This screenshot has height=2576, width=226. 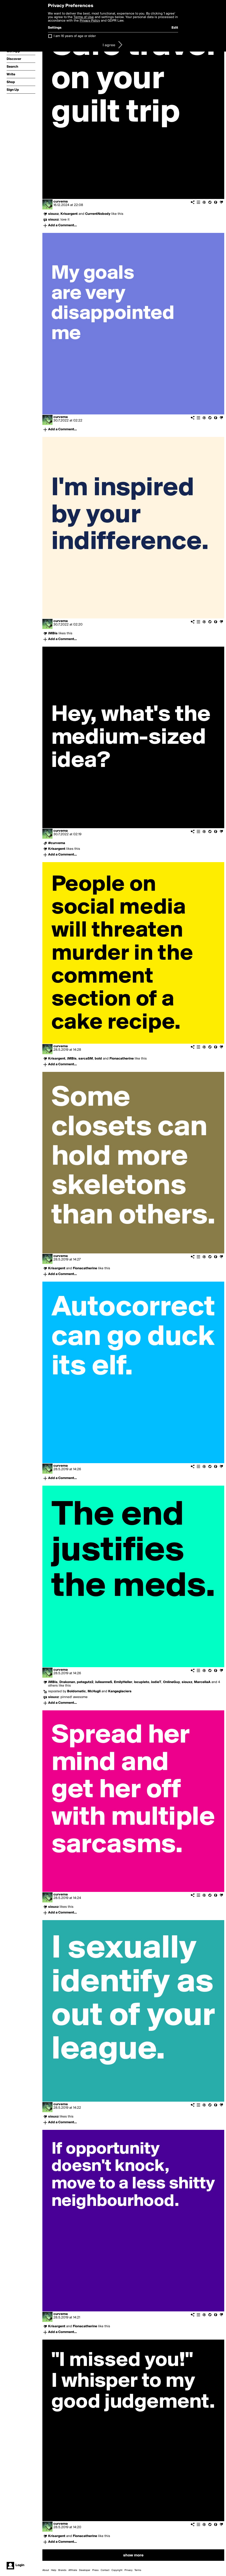 I want to click on Contact, so click(x=105, y=2570).